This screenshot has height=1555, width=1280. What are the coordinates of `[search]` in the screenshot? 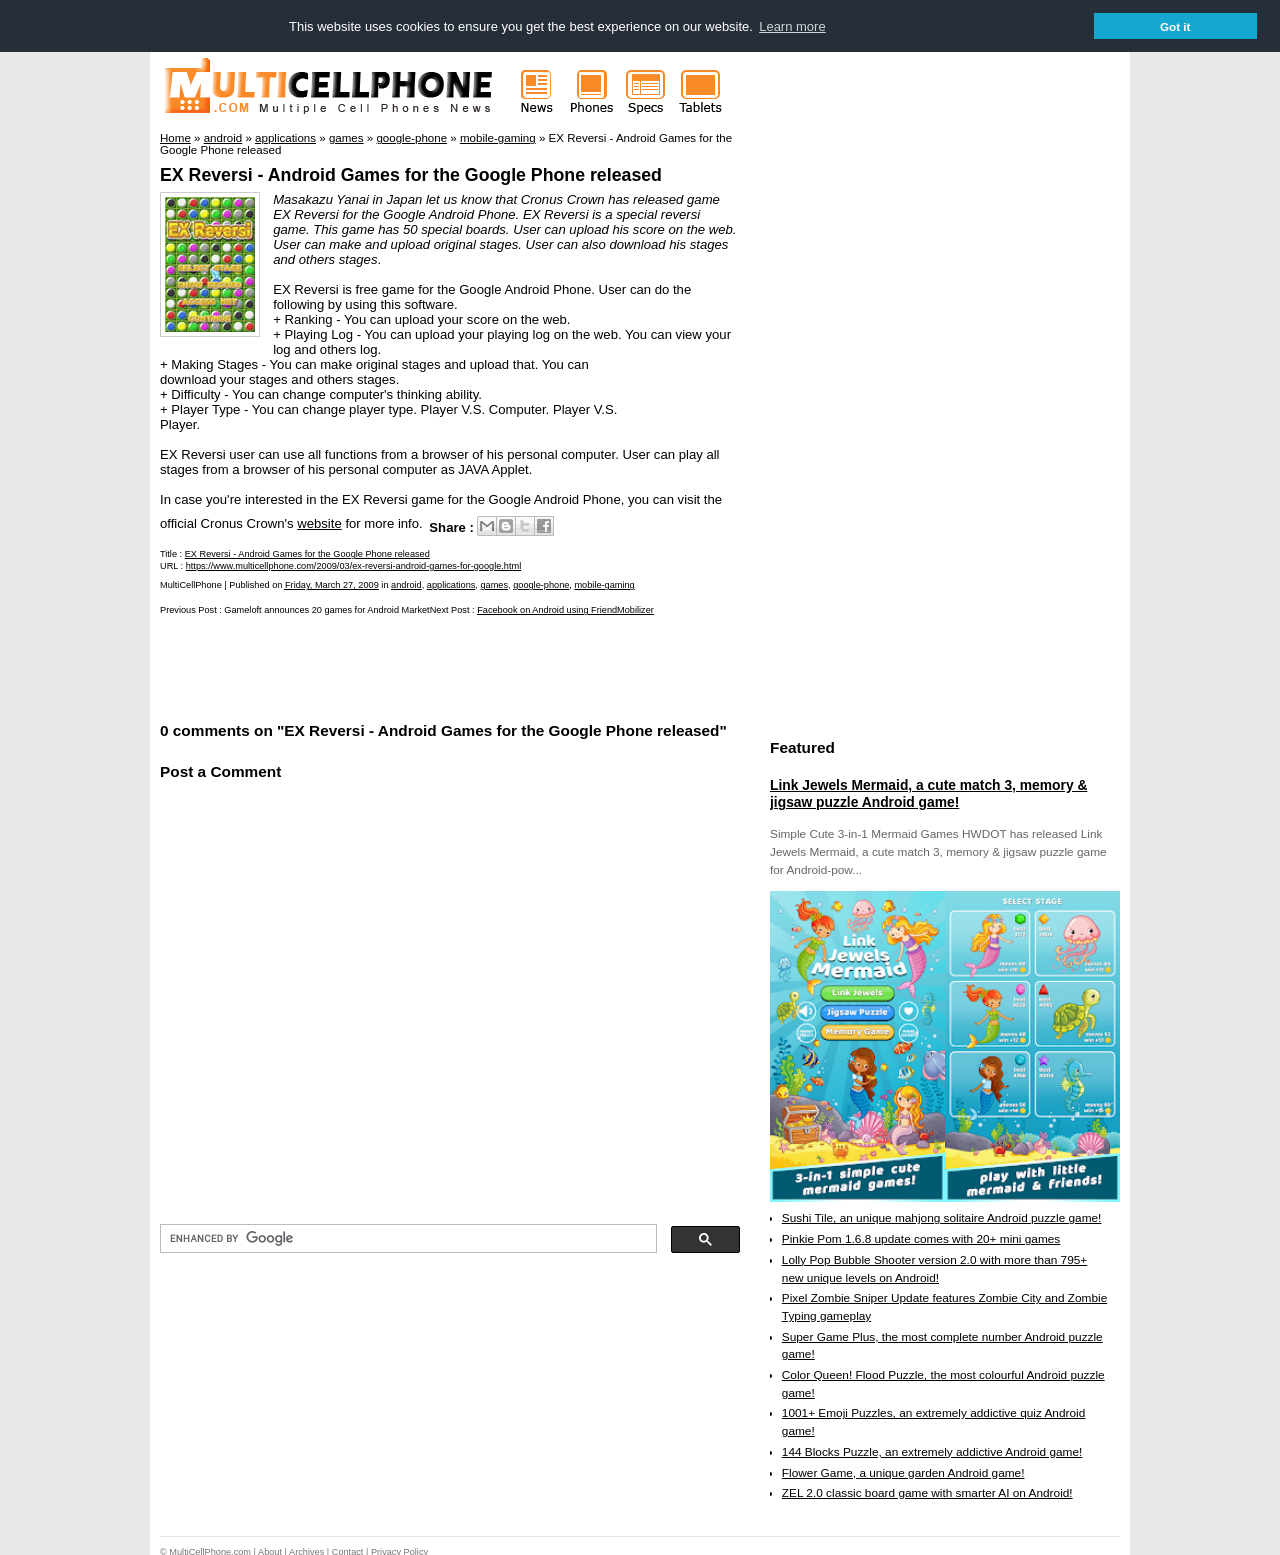 It's located at (406, 1238).